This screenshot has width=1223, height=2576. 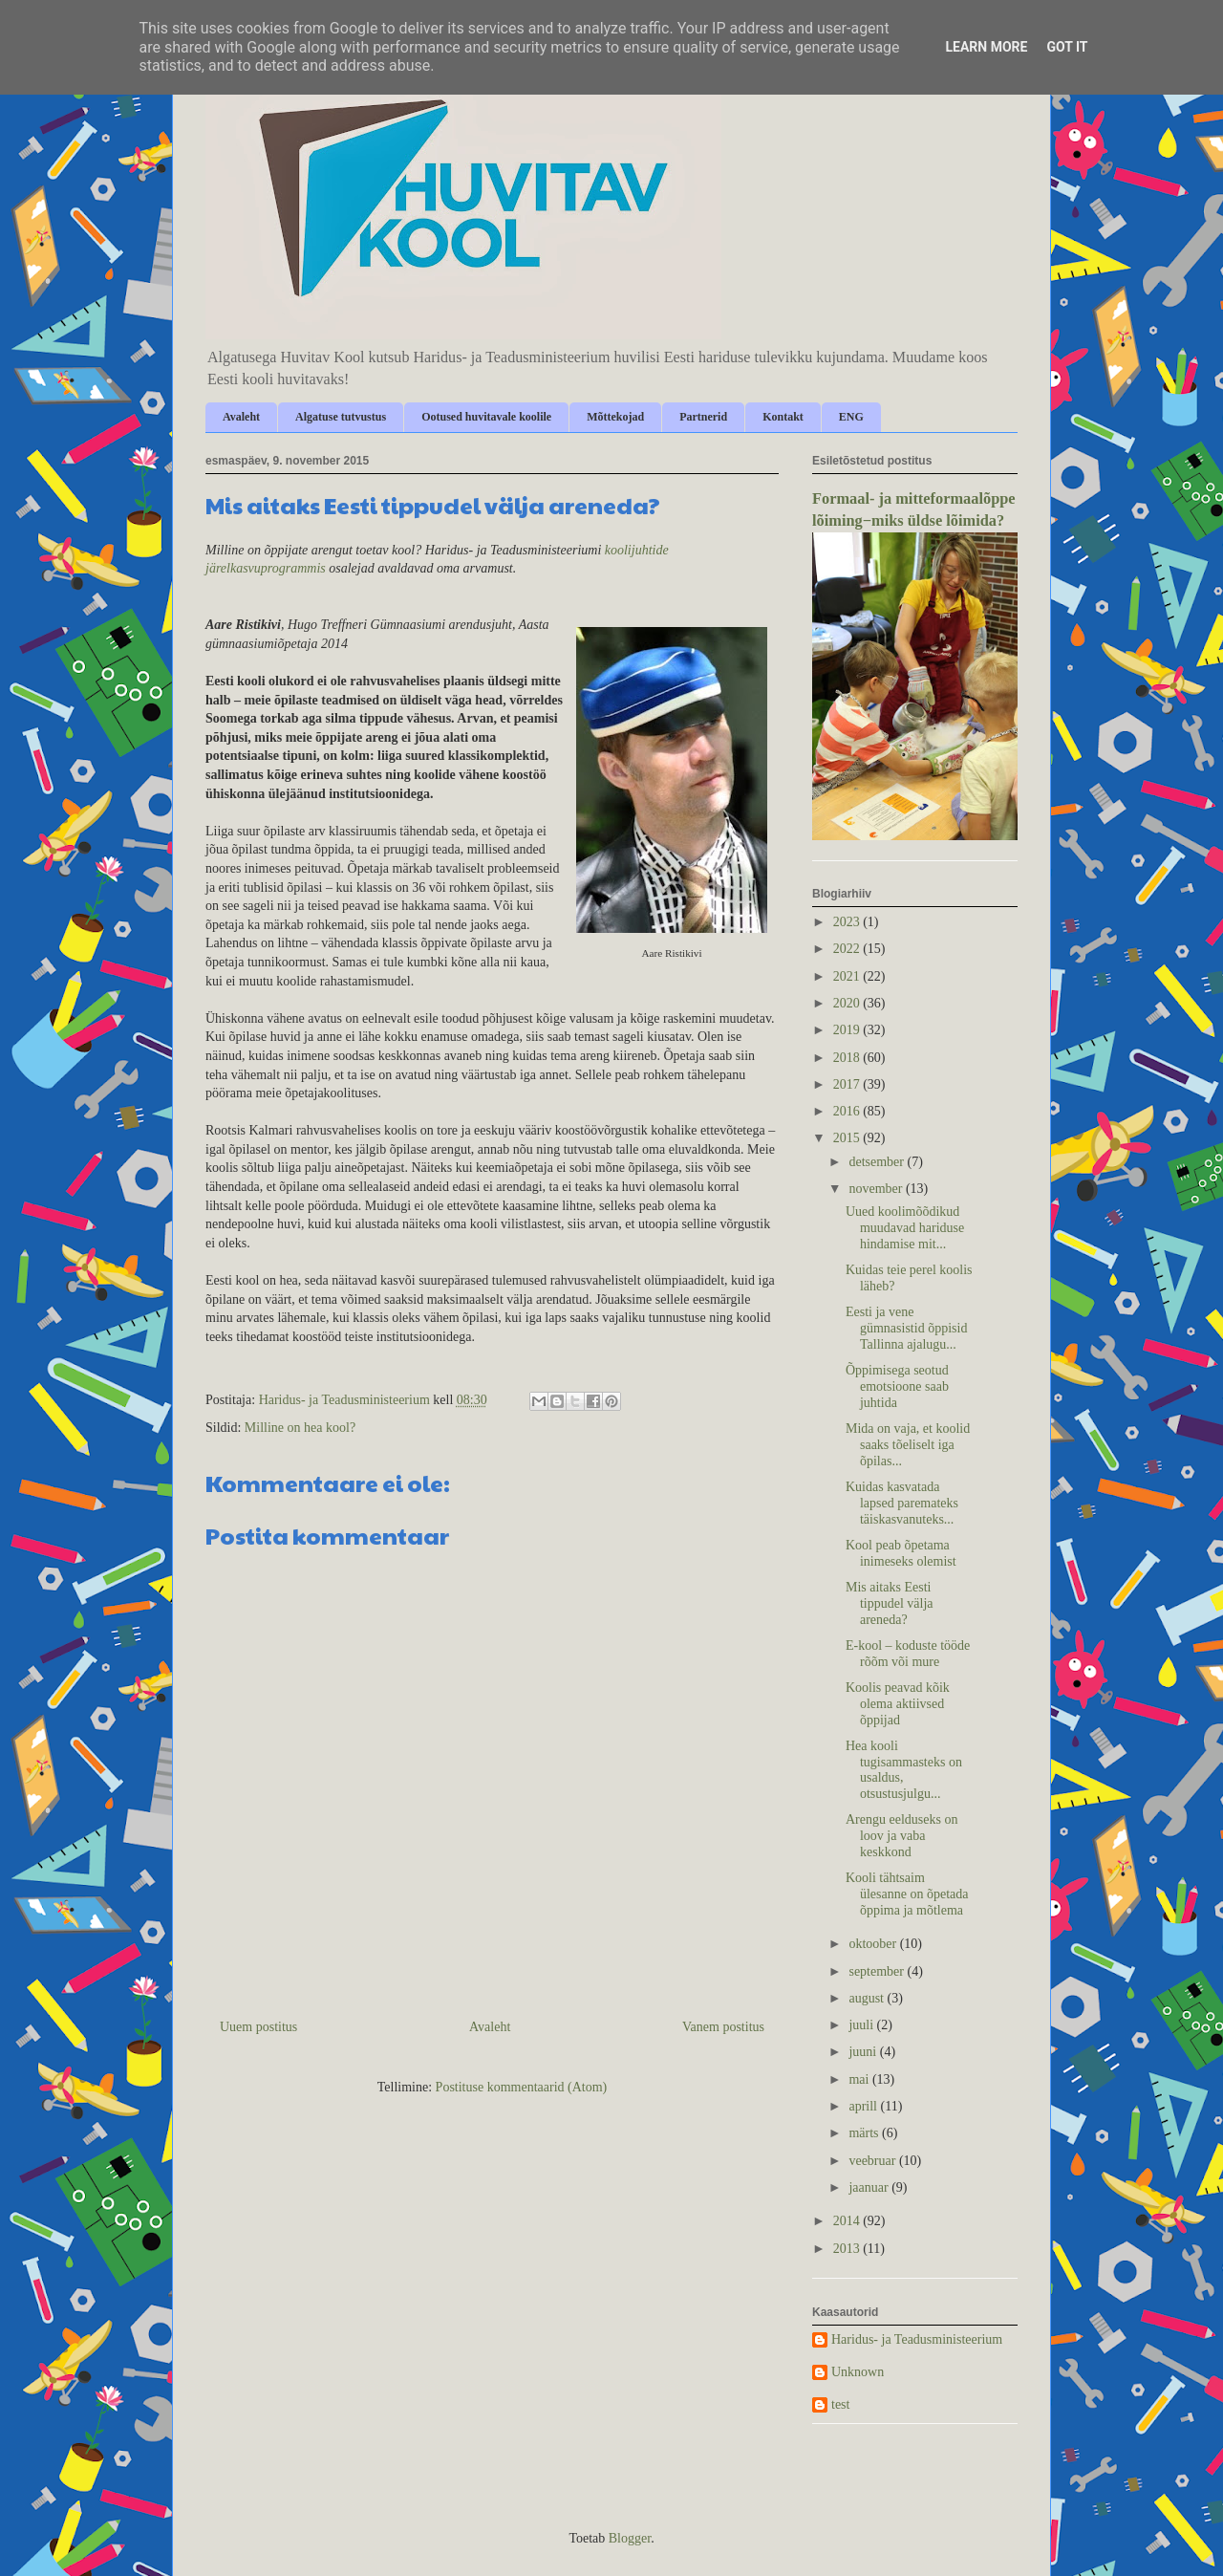 What do you see at coordinates (851, 416) in the screenshot?
I see `ENG` at bounding box center [851, 416].